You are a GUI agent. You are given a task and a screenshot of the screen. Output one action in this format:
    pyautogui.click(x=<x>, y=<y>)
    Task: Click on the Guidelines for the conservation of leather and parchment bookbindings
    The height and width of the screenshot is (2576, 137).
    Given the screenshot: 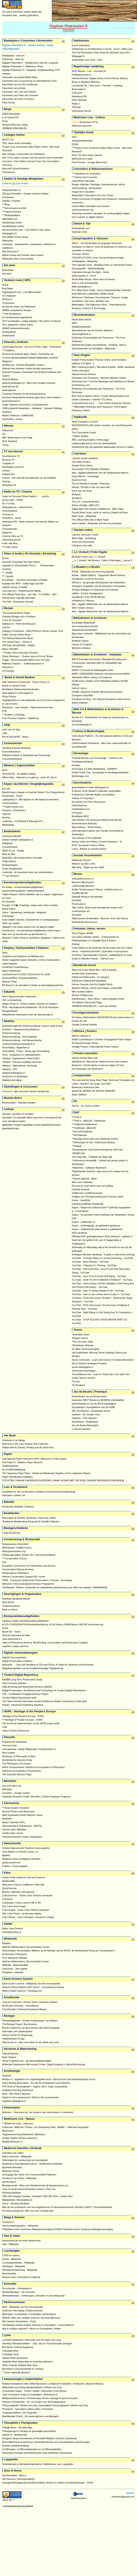 What is the action you would take?
    pyautogui.click(x=39, y=1491)
    